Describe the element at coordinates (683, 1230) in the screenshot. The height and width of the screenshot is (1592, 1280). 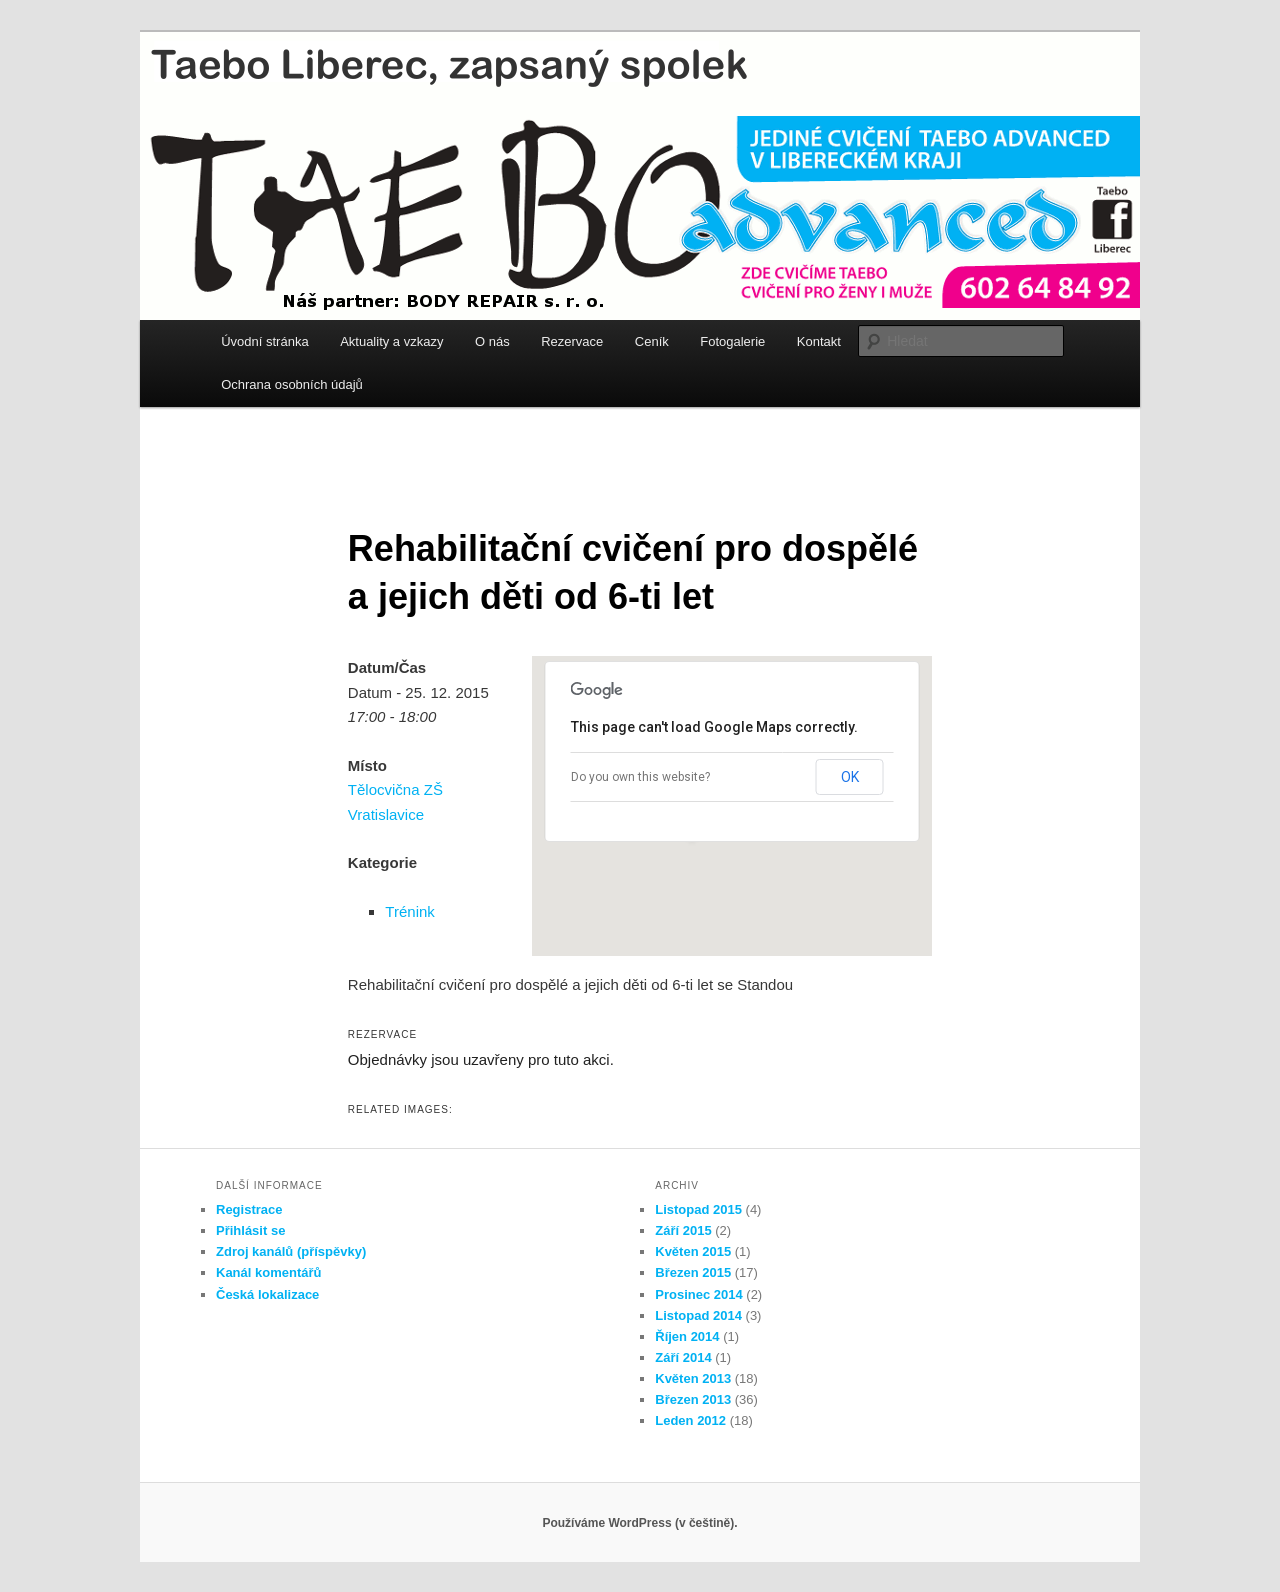
I see `Září 2015` at that location.